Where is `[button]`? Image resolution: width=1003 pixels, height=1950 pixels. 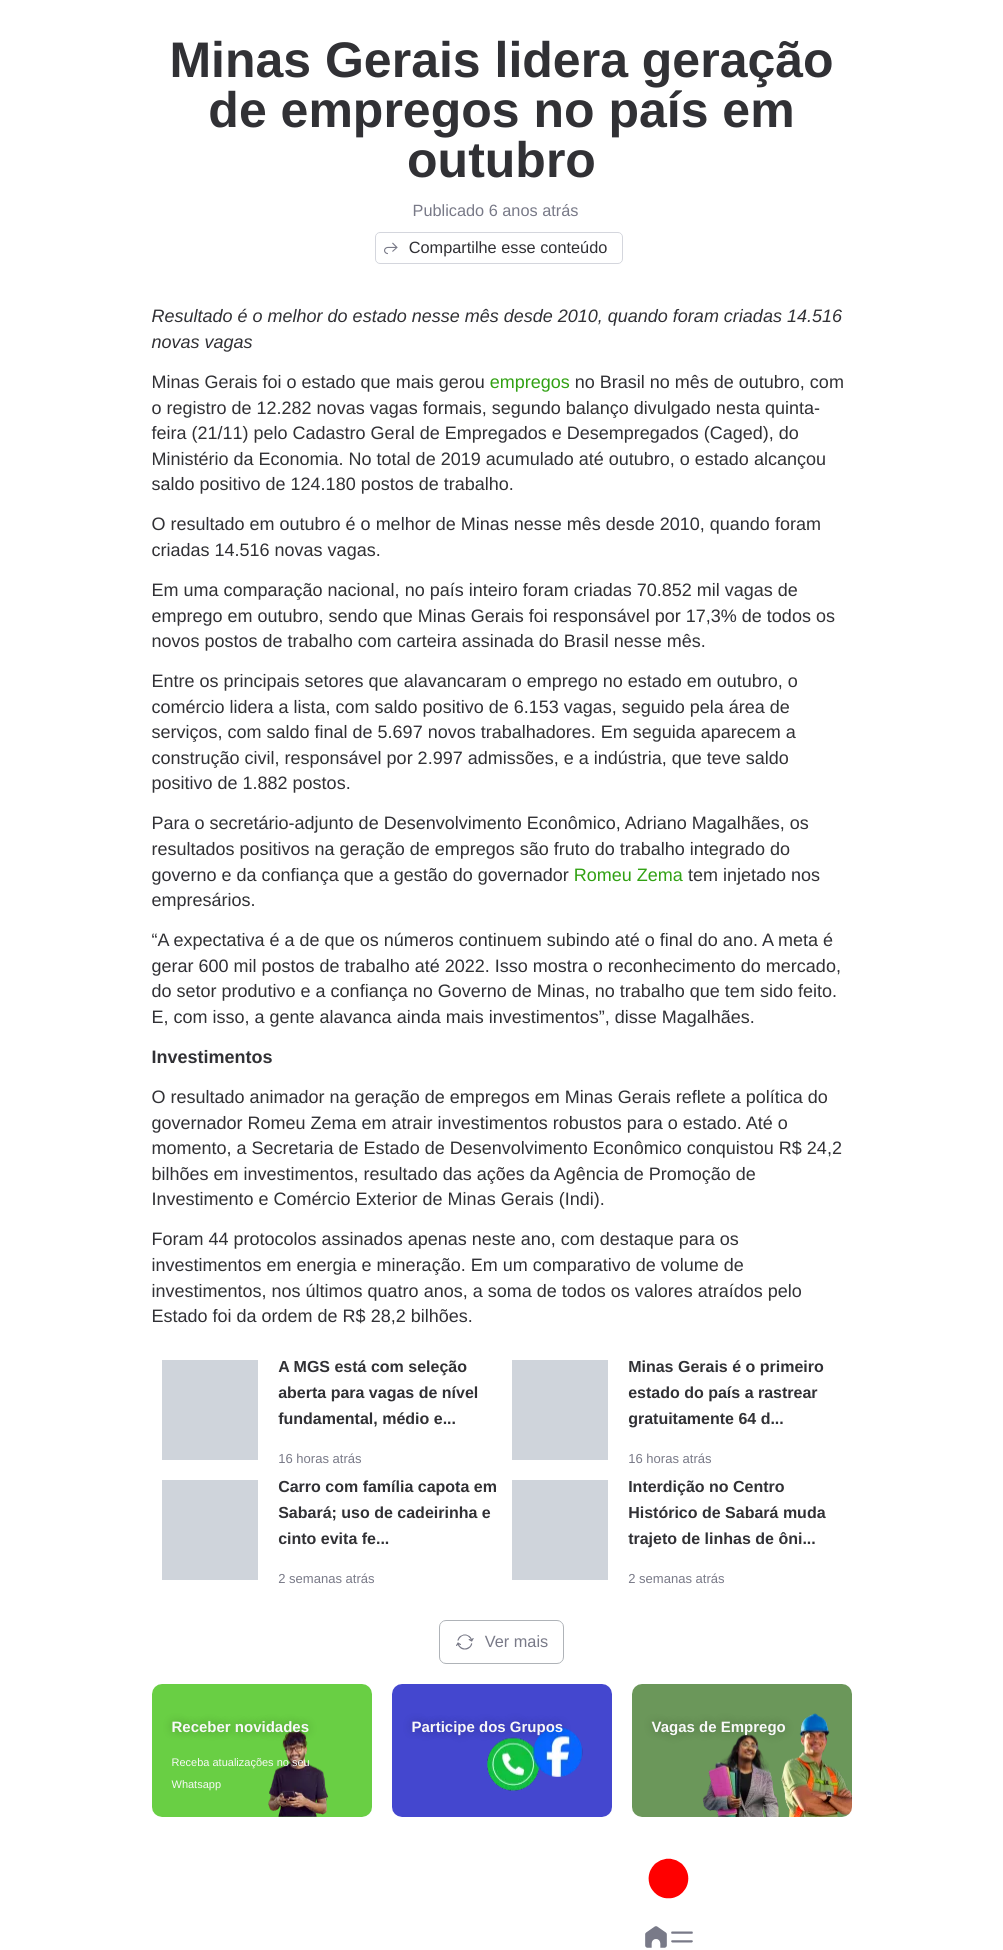
[button] is located at coordinates (682, 1937).